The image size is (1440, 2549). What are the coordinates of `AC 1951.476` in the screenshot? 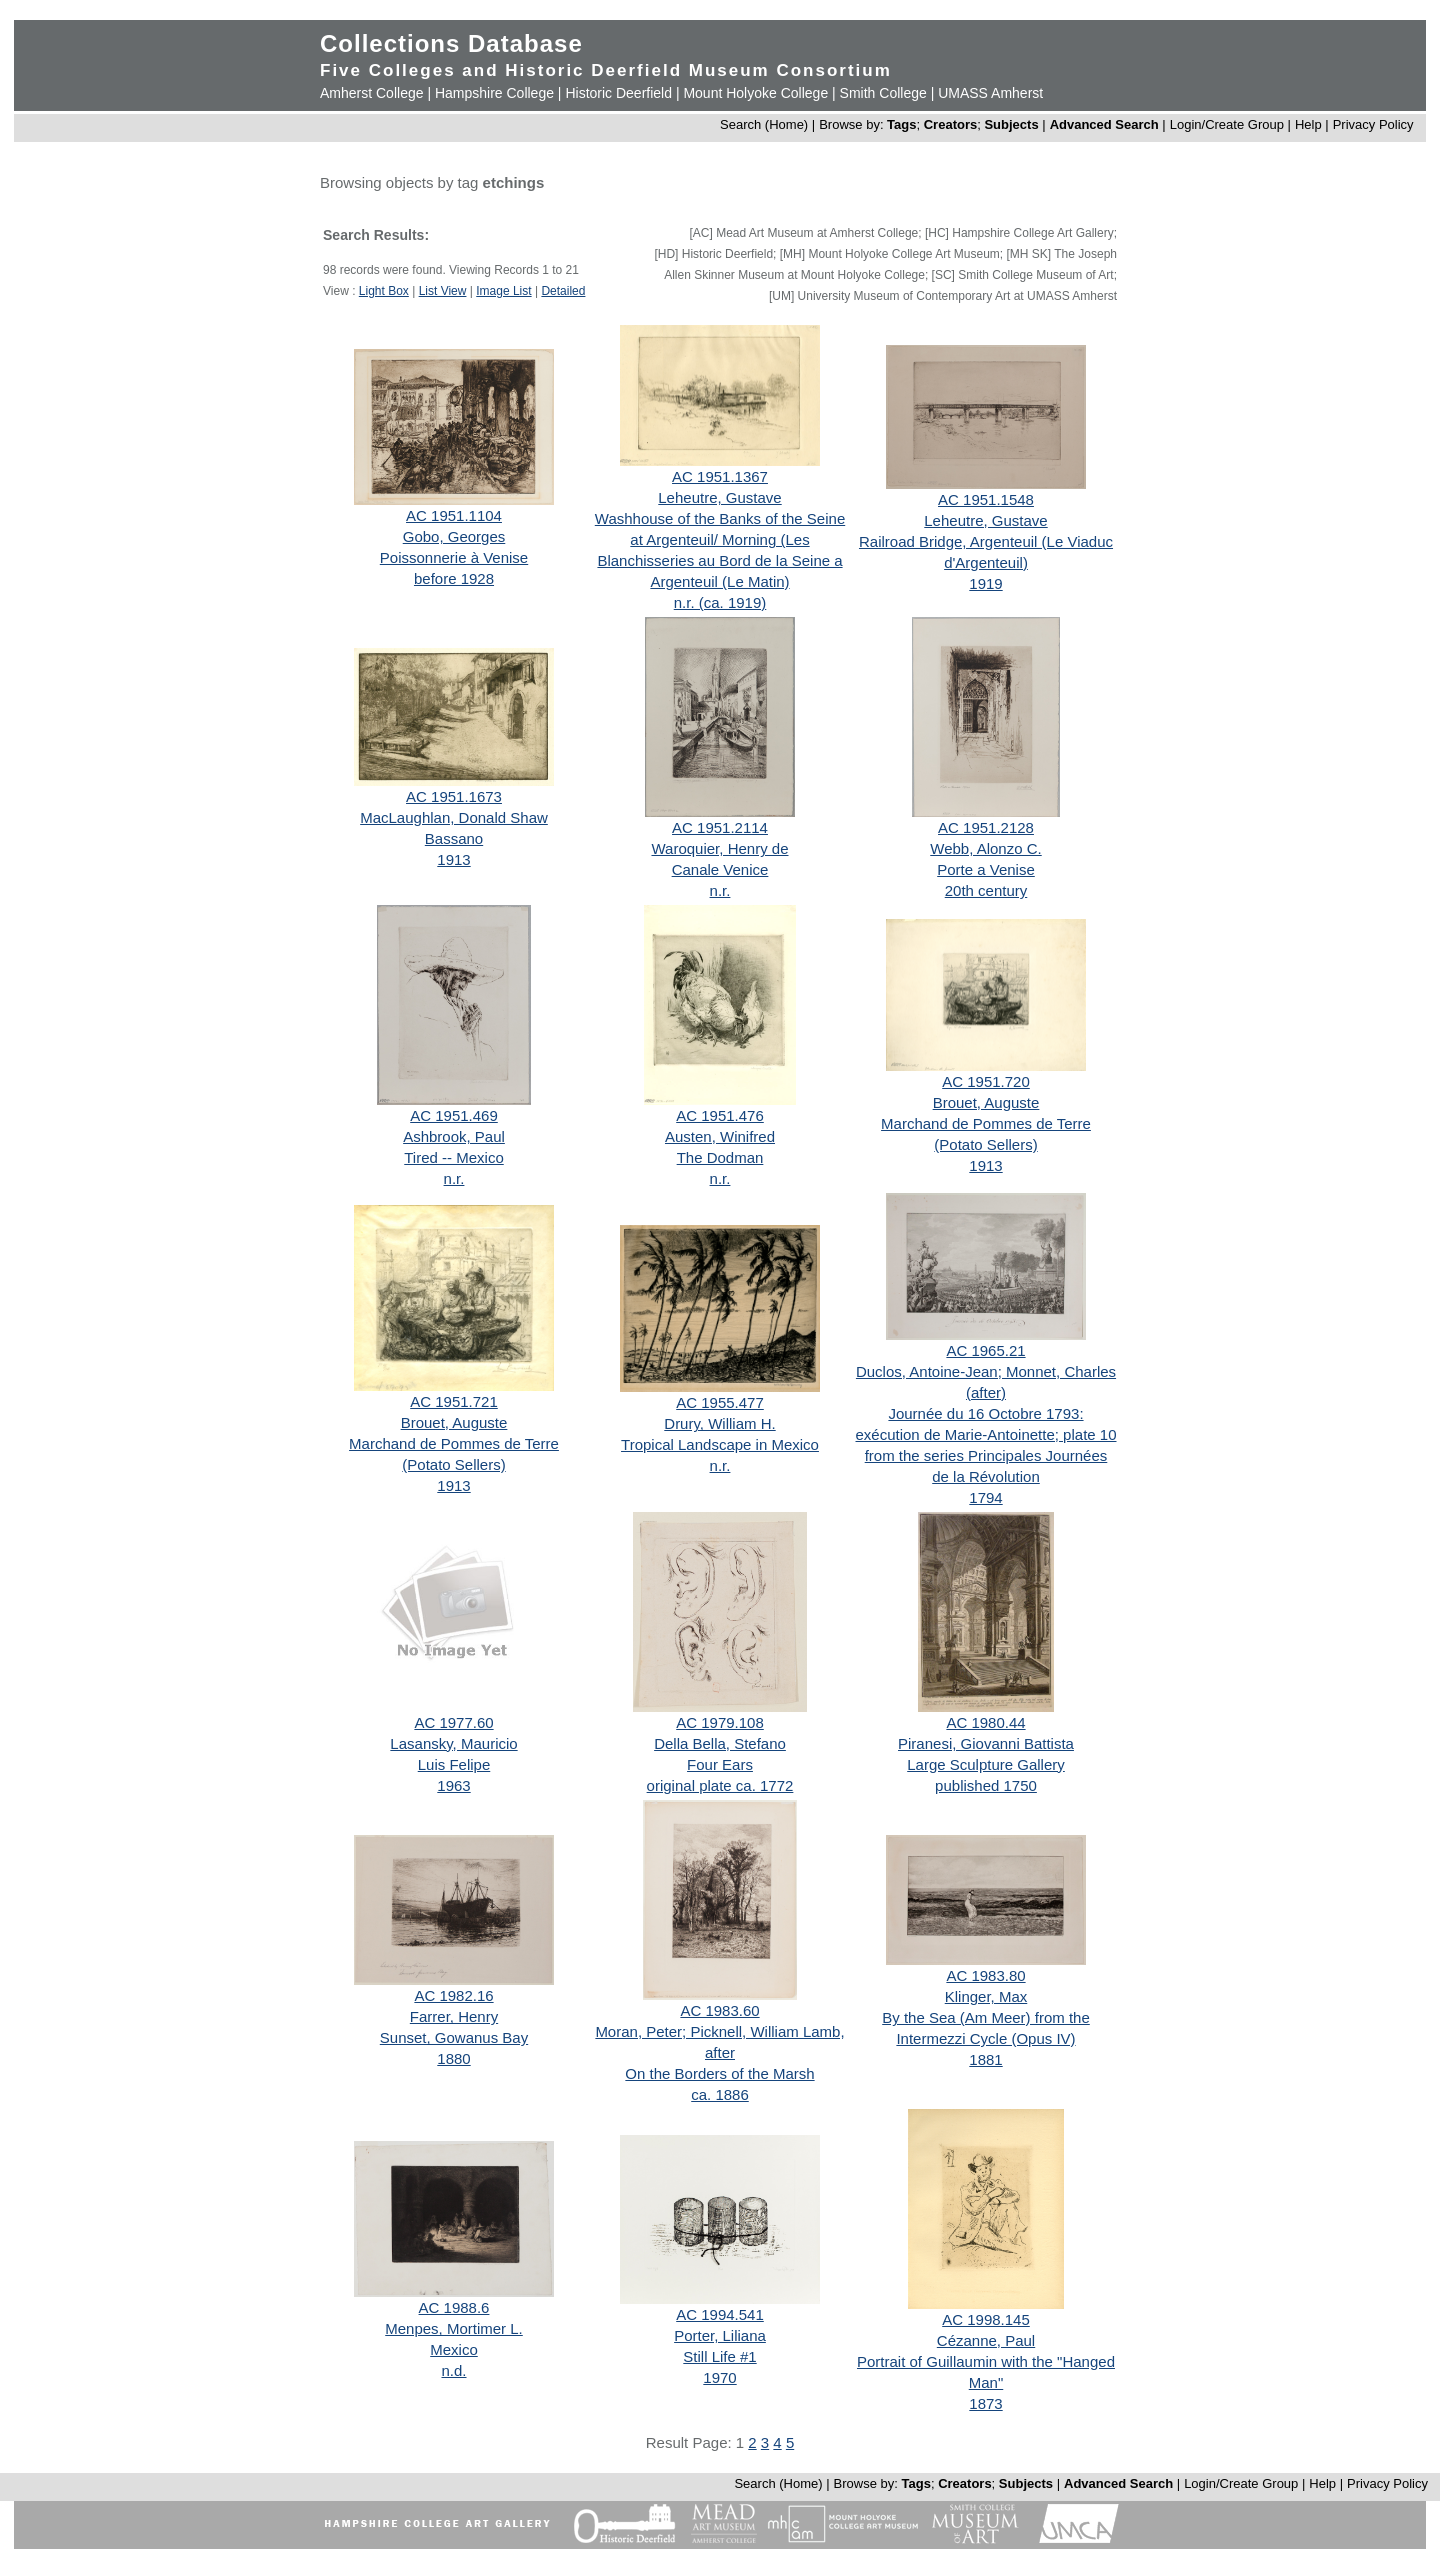 It's located at (720, 1115).